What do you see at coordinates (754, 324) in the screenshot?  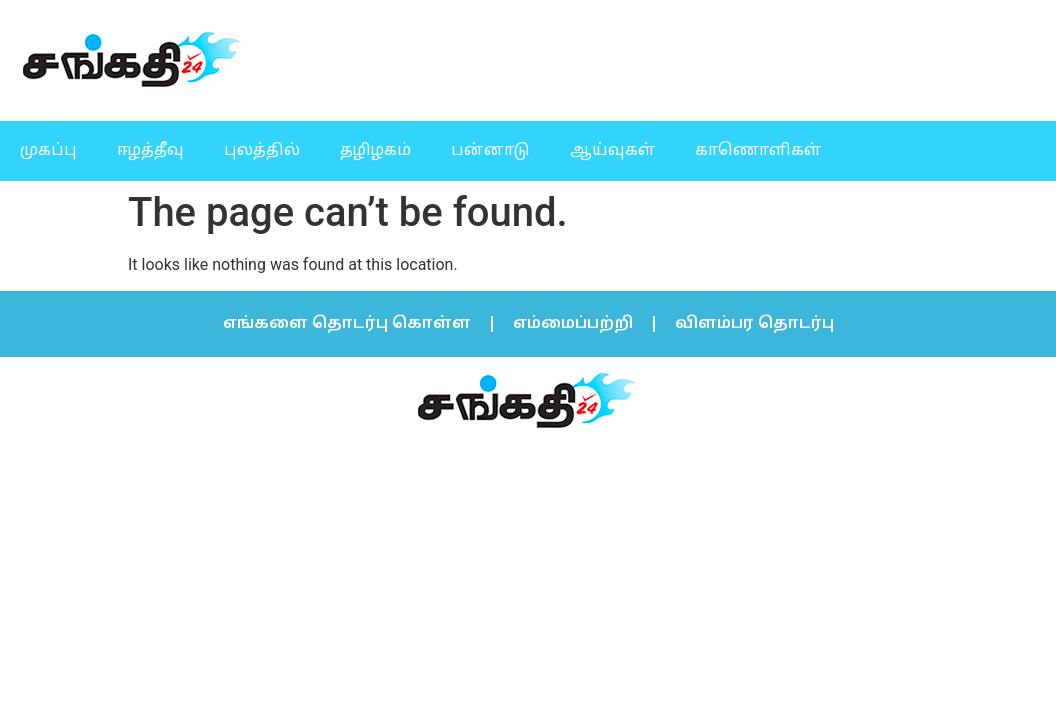 I see `விளம்பர தொடர்பு` at bounding box center [754, 324].